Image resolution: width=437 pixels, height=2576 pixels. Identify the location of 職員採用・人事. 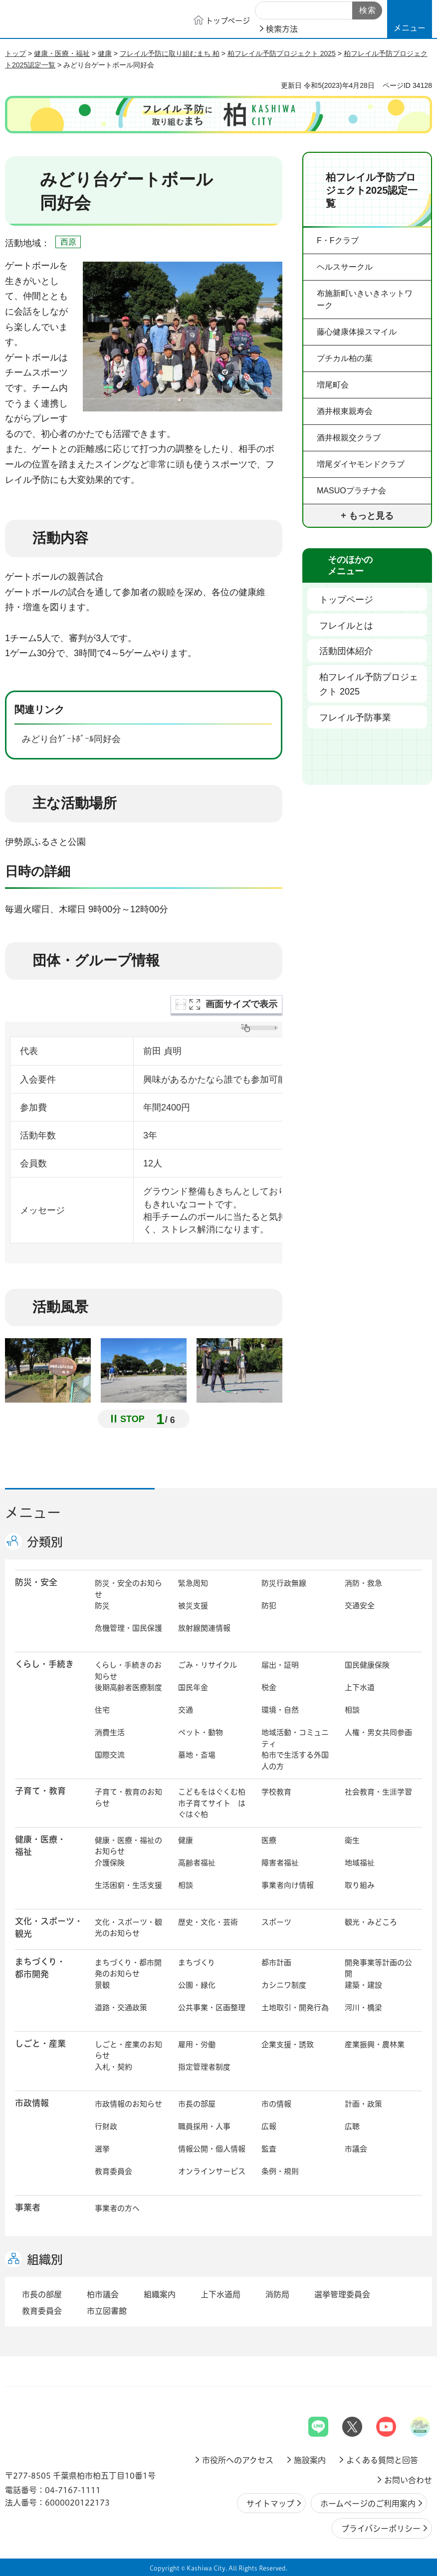
(204, 2126).